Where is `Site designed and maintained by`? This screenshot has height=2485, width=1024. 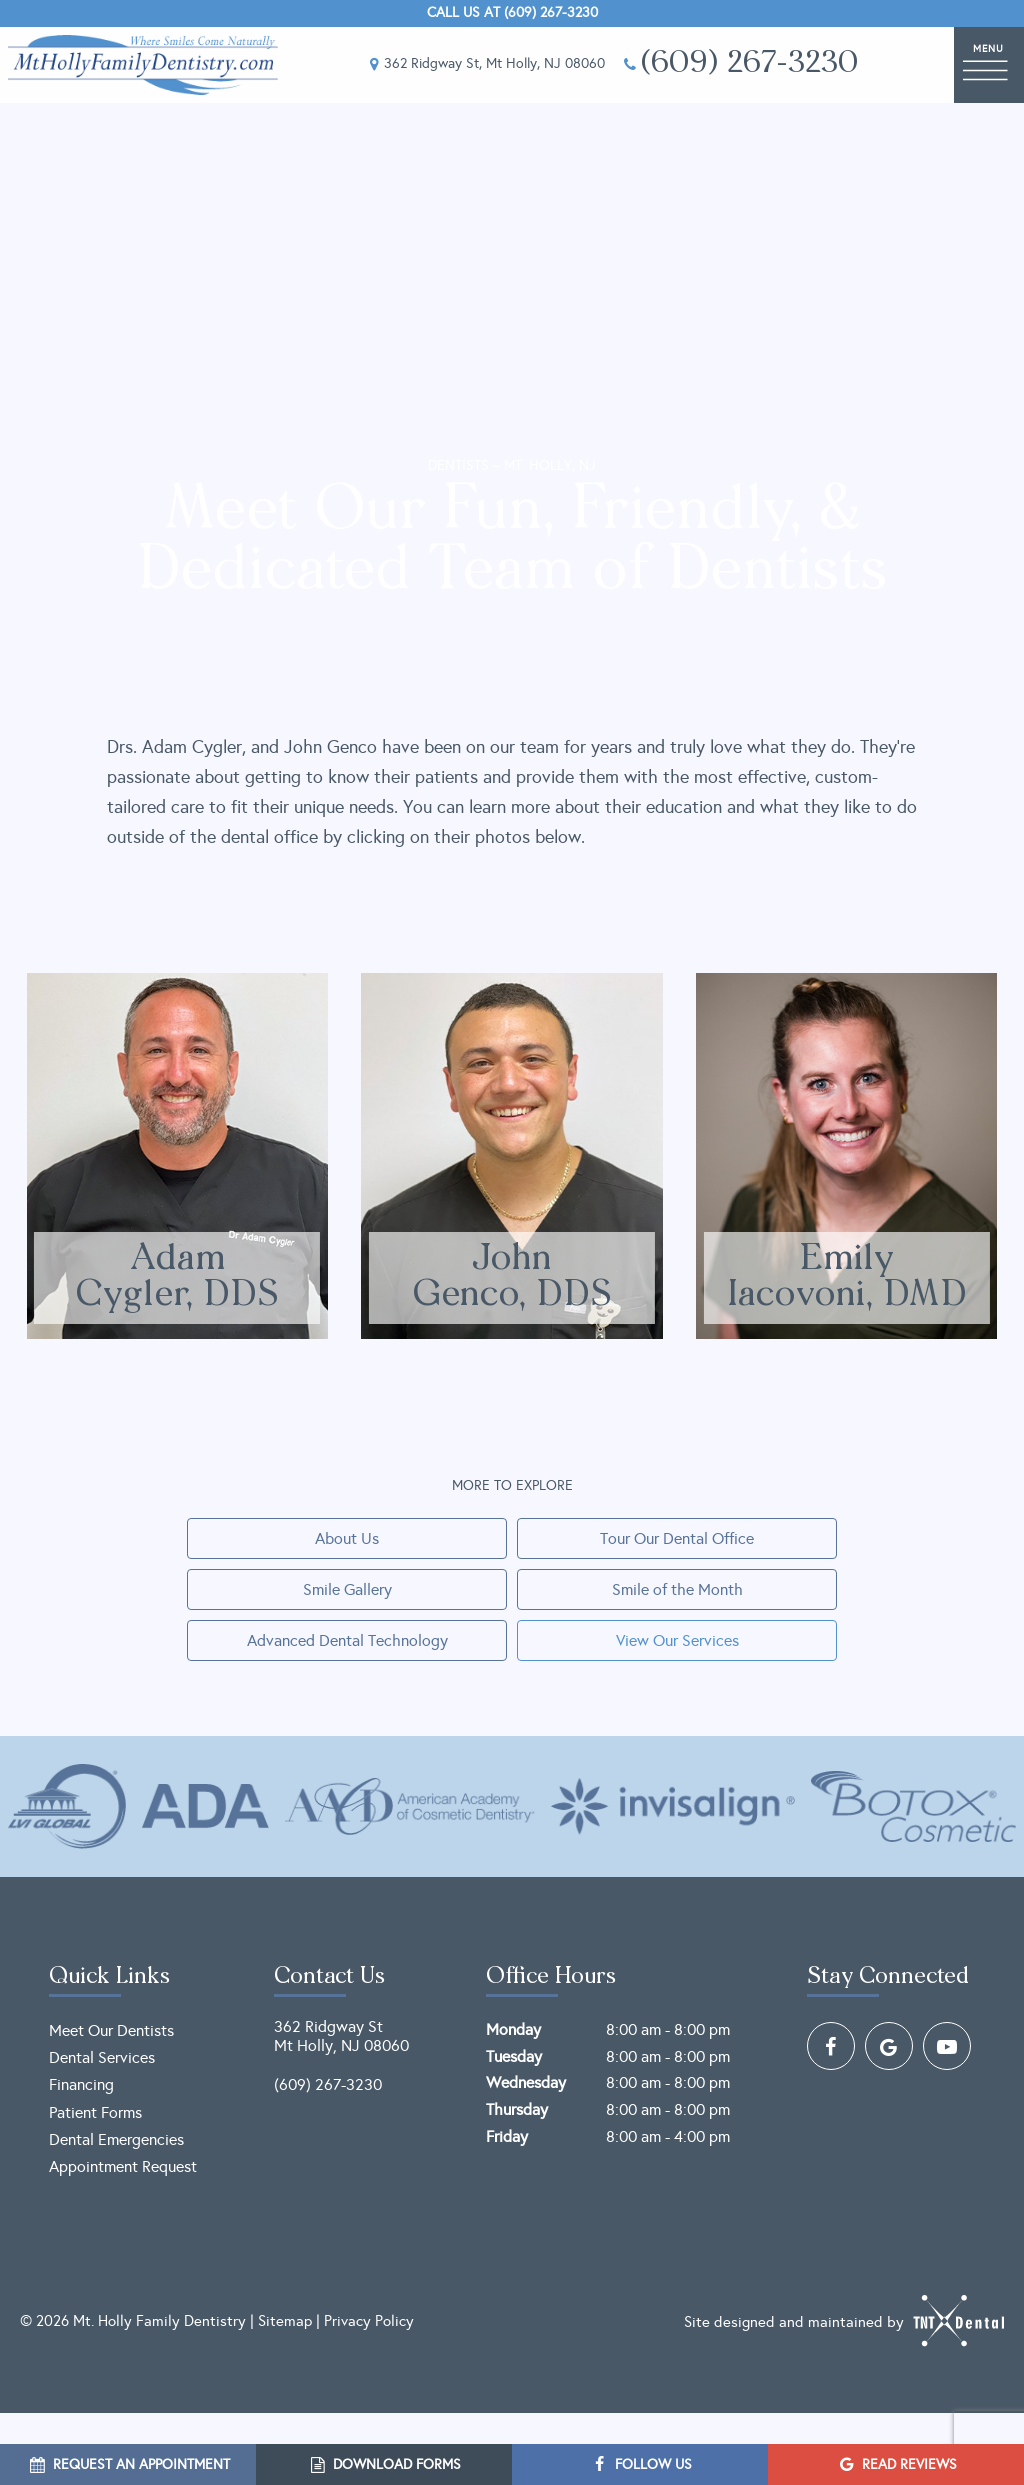
Site designed and maintained by is located at coordinates (844, 2321).